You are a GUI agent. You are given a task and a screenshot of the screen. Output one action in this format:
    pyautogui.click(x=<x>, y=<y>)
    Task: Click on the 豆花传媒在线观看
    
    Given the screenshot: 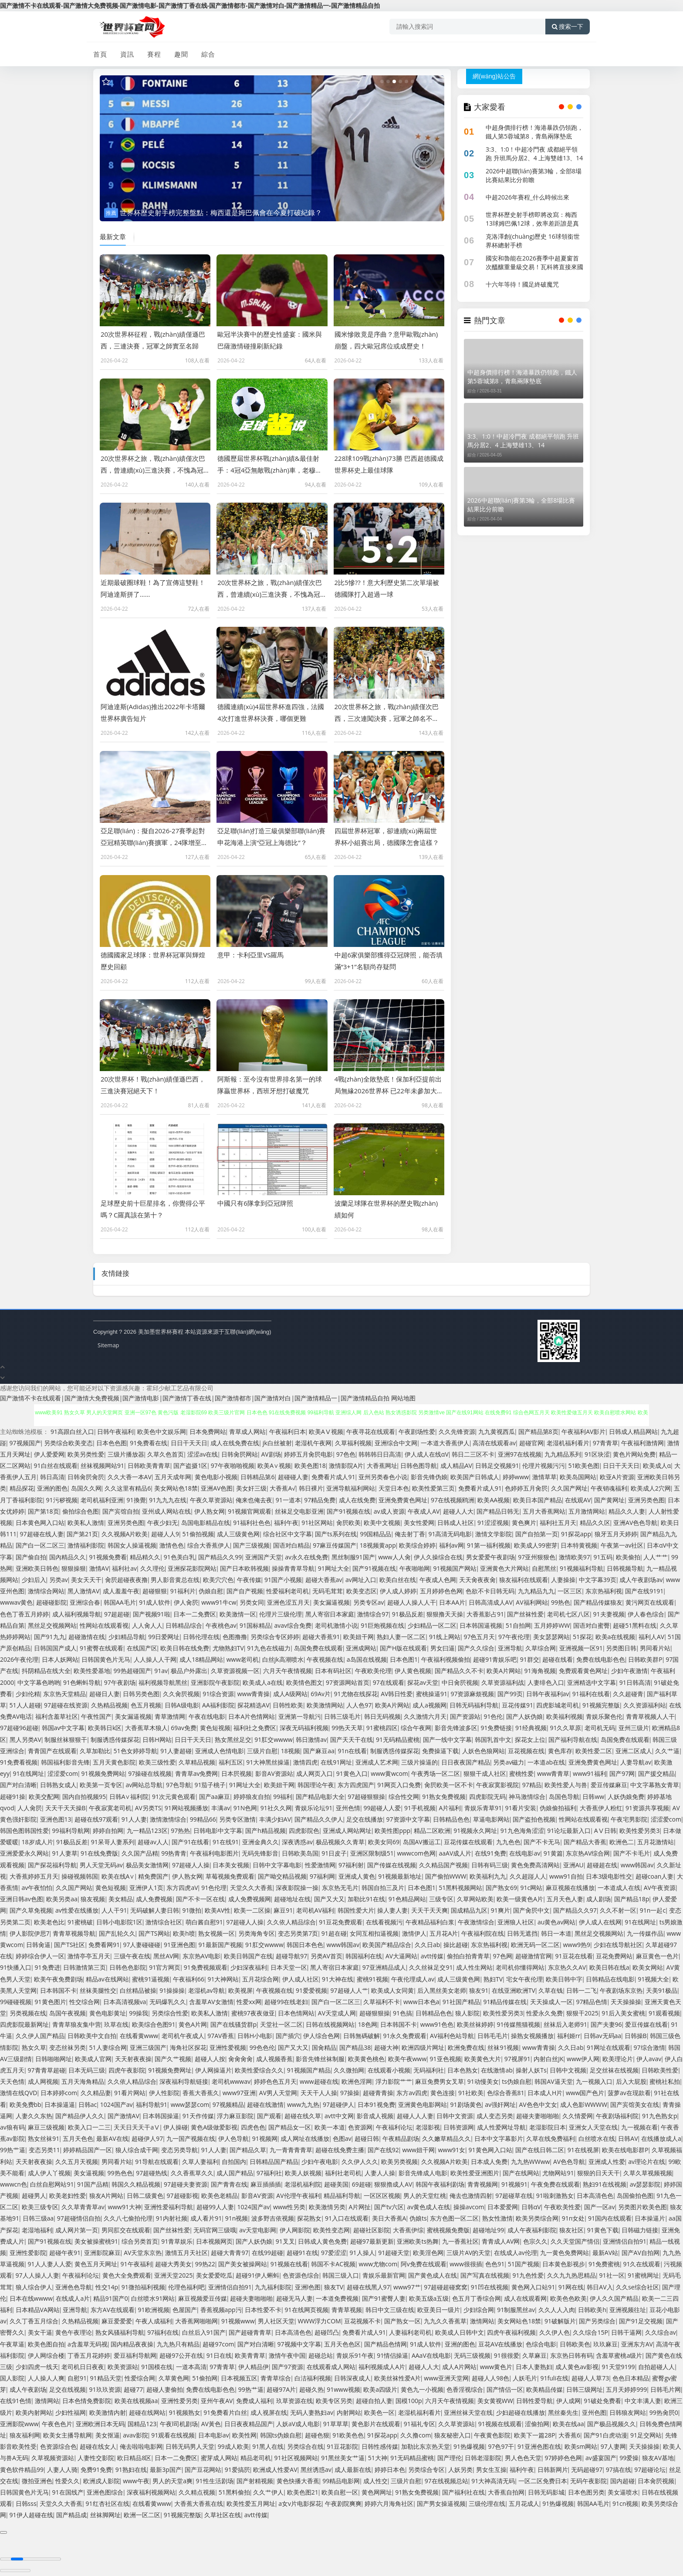 What is the action you would take?
    pyautogui.click(x=468, y=1842)
    